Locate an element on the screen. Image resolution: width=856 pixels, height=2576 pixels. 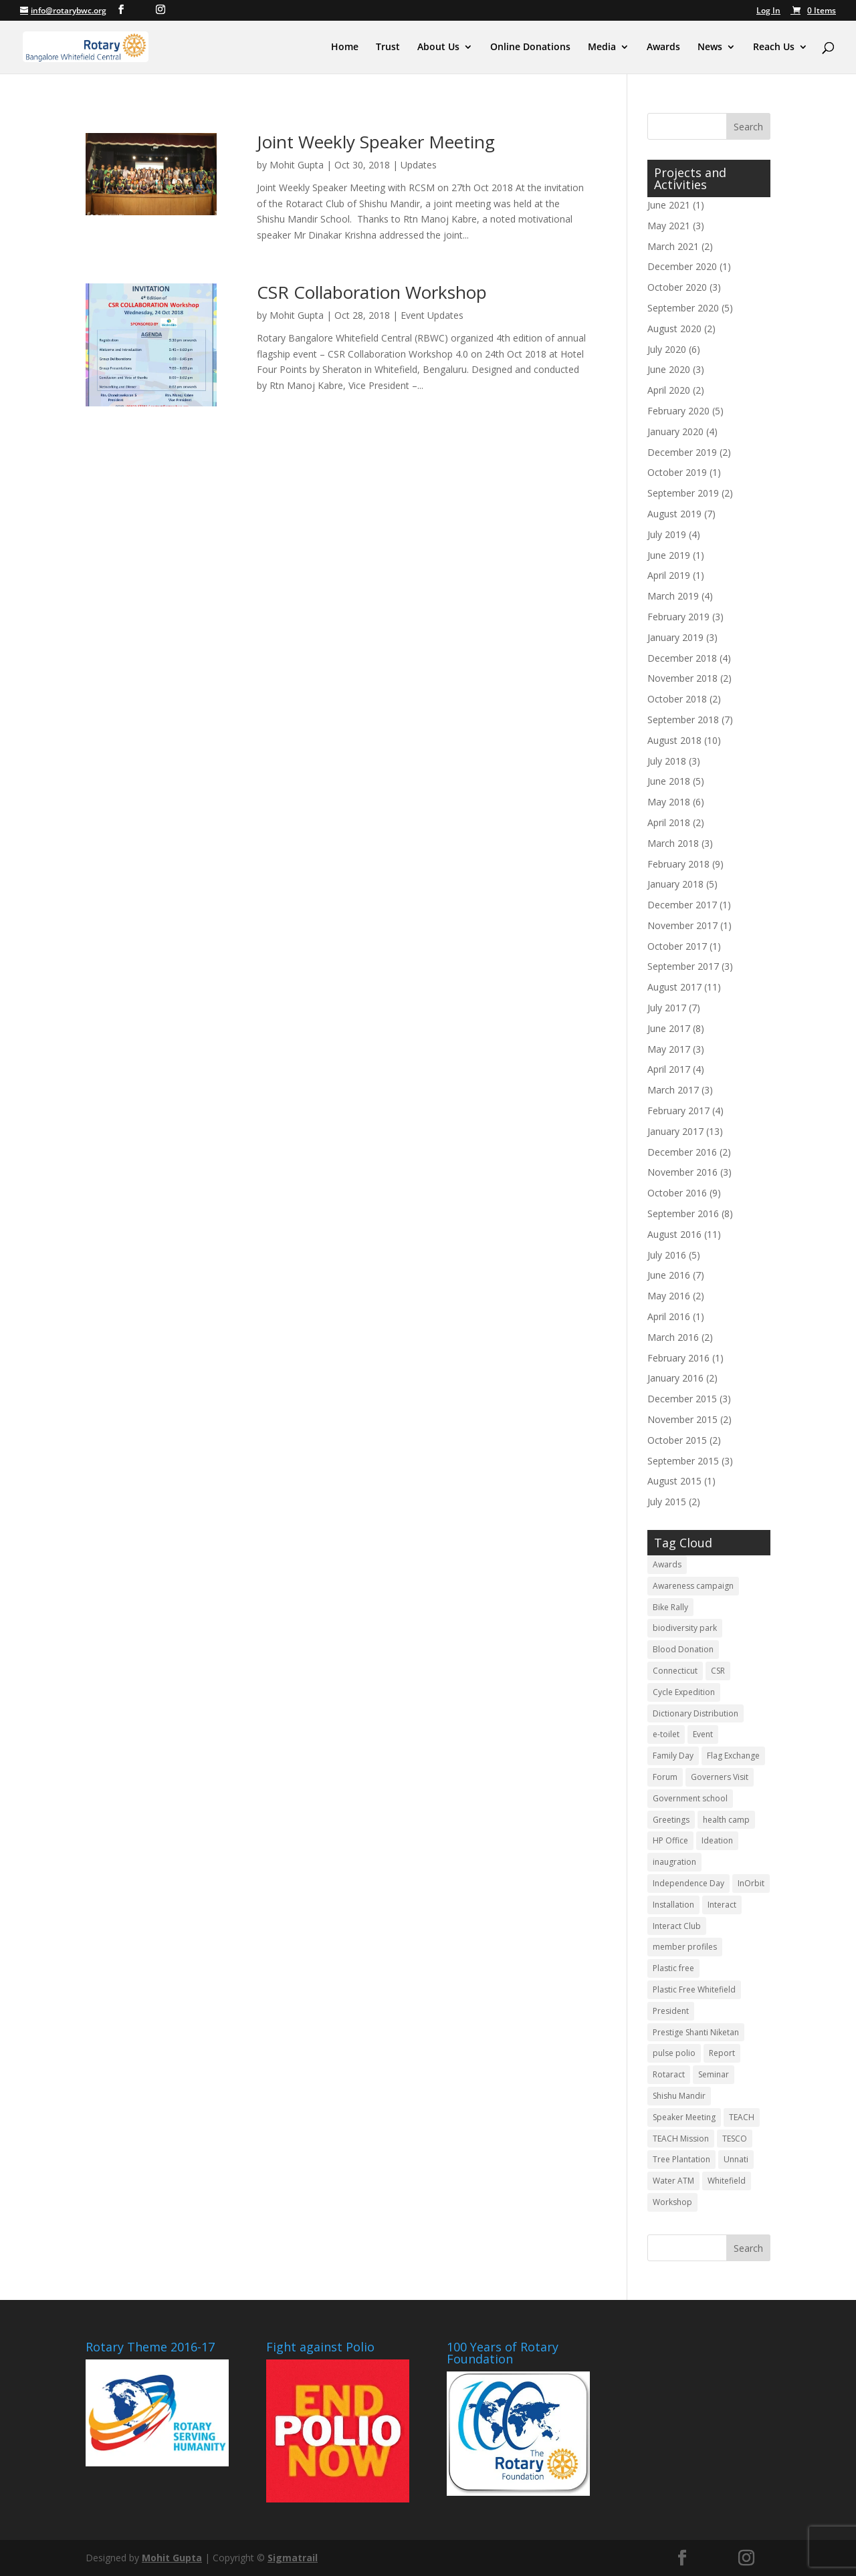
January 2016 is located at coordinates (675, 1378).